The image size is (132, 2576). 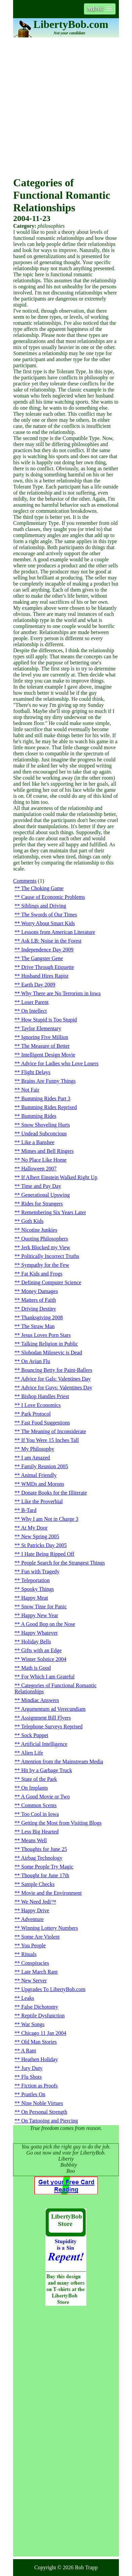 What do you see at coordinates (35, 1910) in the screenshot?
I see `Happy Drive` at bounding box center [35, 1910].